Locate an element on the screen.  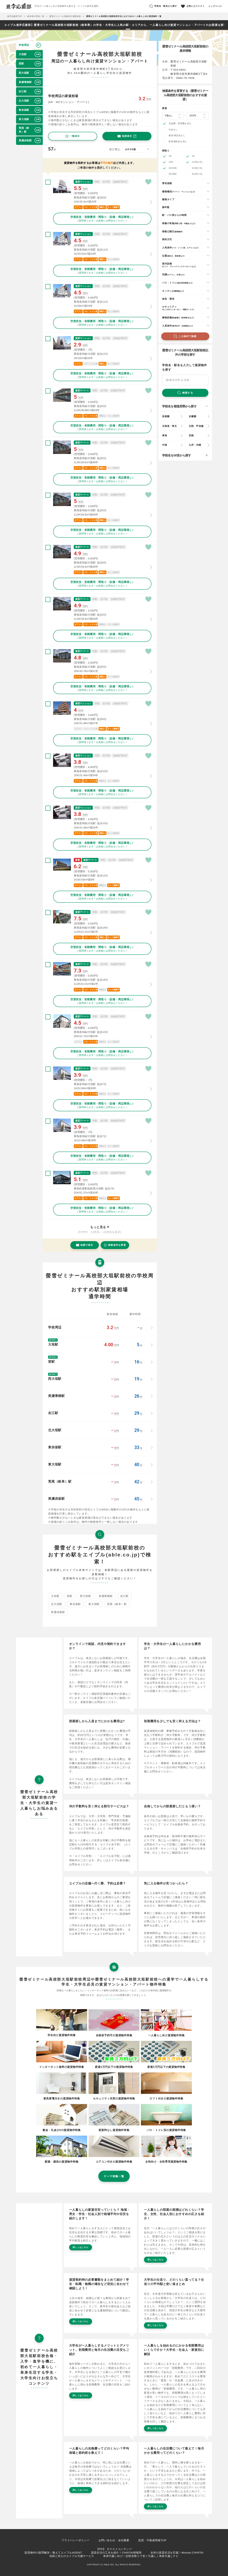
詳しくはこちら is located at coordinates (81, 2247).